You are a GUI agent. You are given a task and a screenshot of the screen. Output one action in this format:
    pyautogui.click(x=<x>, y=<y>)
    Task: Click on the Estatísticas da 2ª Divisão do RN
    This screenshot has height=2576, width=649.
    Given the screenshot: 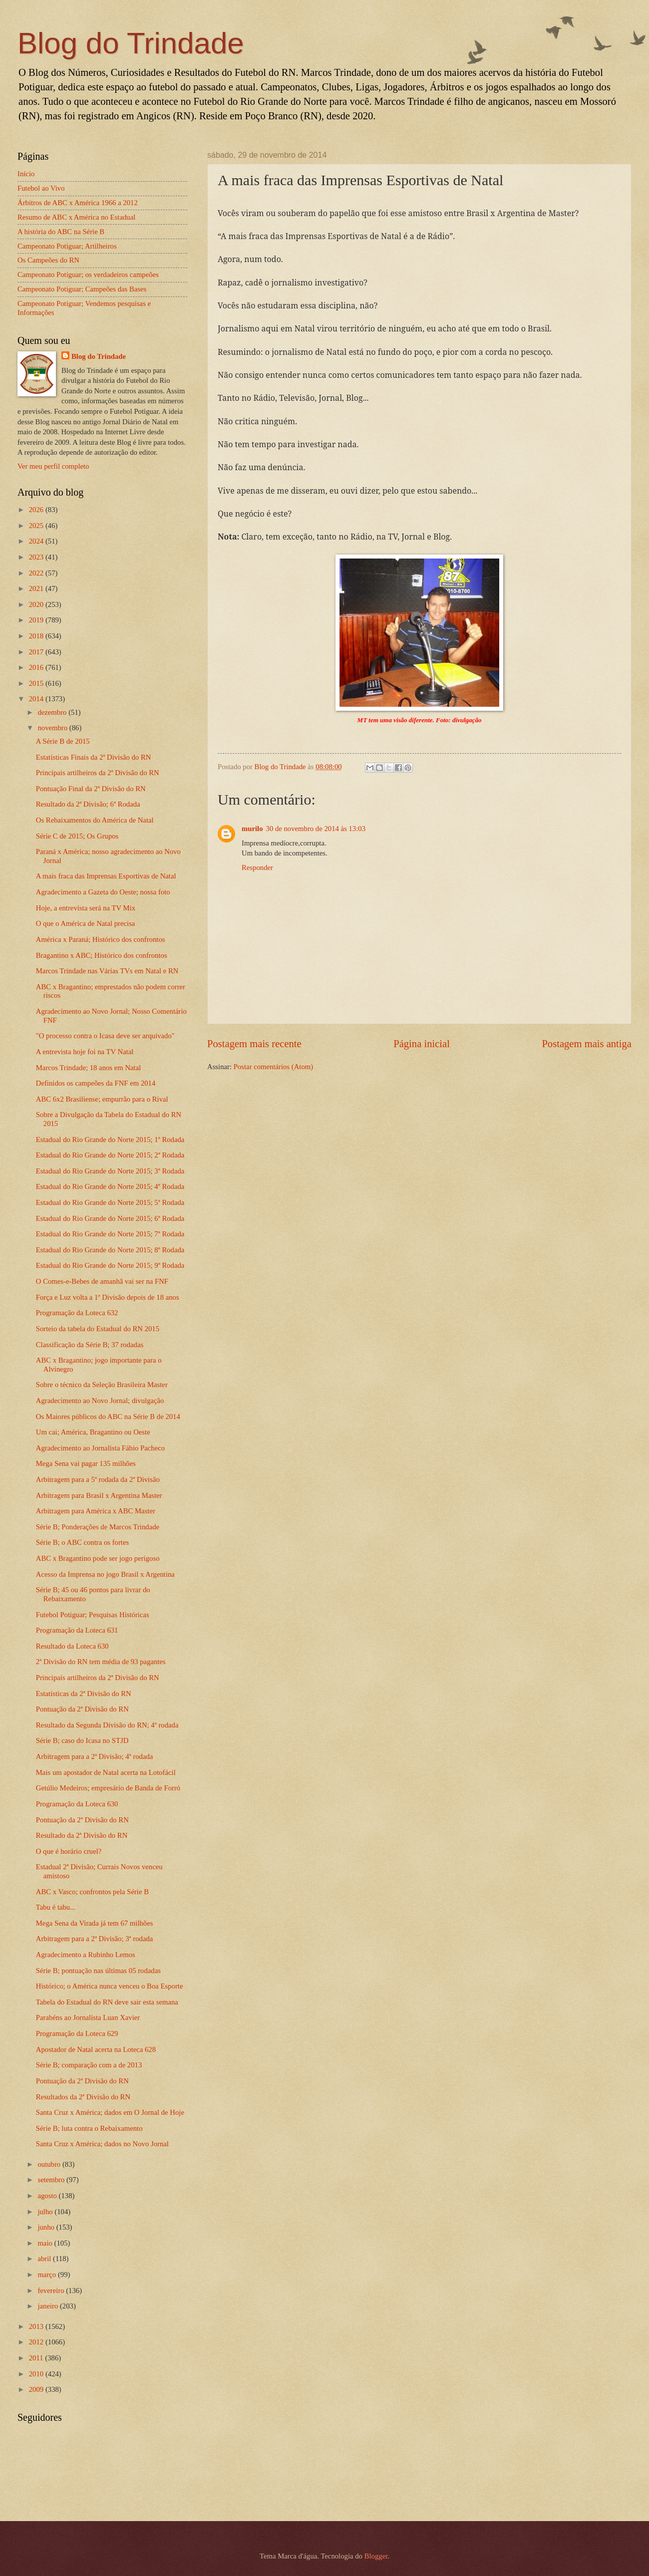 What is the action you would take?
    pyautogui.click(x=83, y=1694)
    